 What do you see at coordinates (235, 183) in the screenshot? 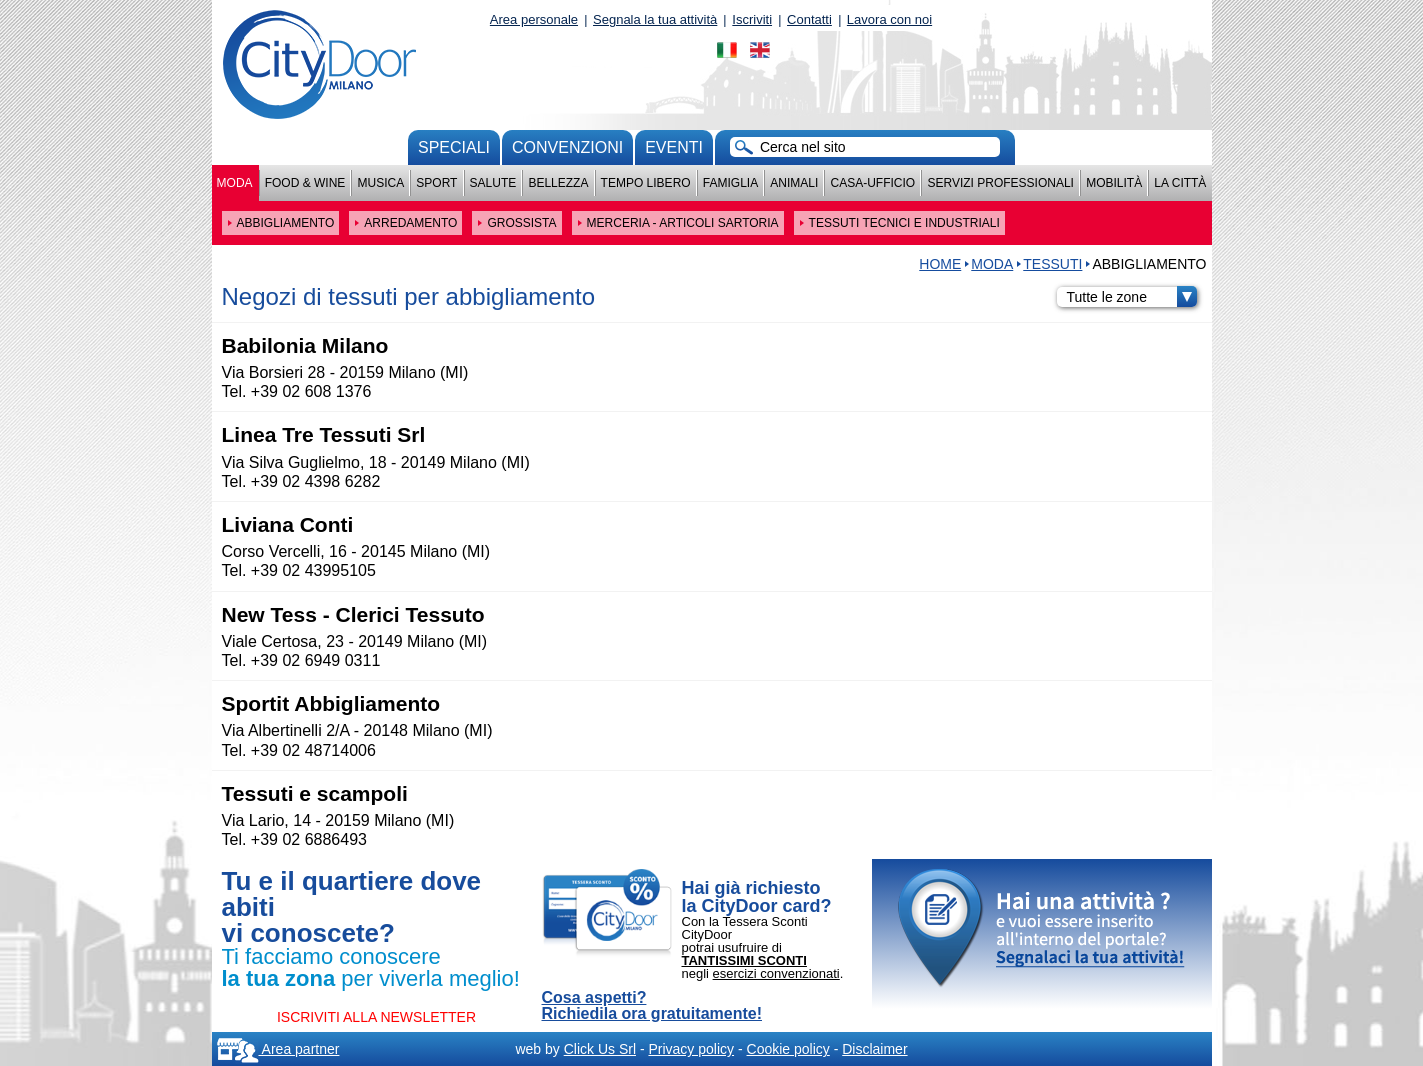
I see `Moda` at bounding box center [235, 183].